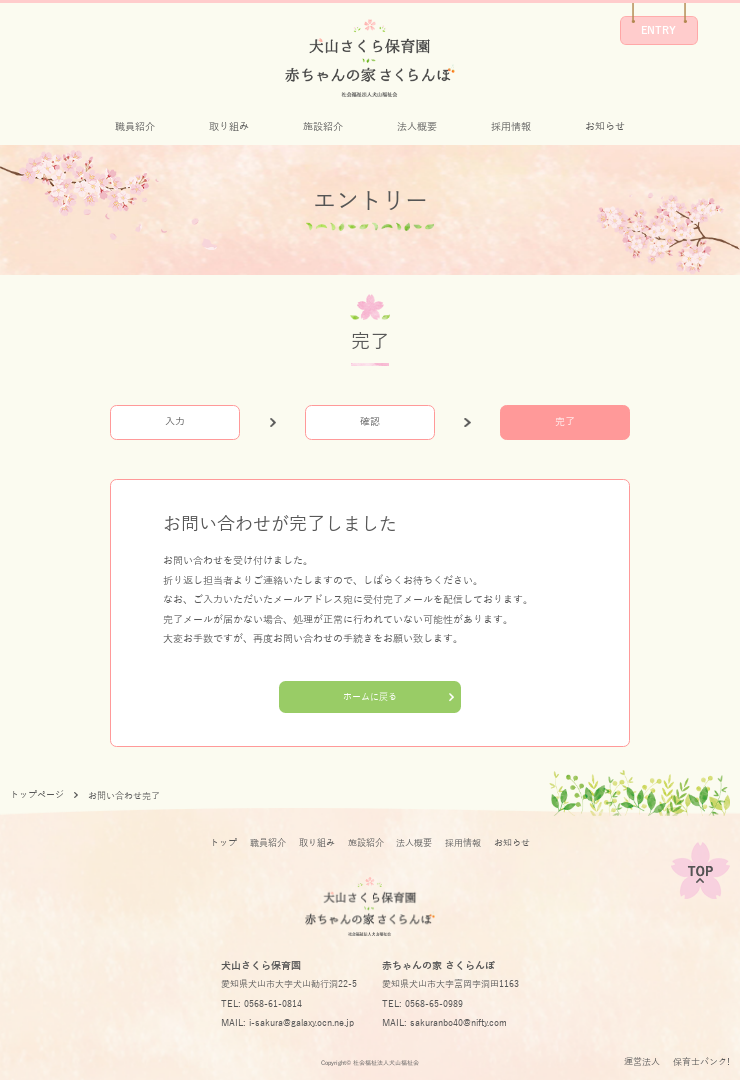 The image size is (740, 1080). Describe the element at coordinates (605, 126) in the screenshot. I see `お知らせ` at that location.